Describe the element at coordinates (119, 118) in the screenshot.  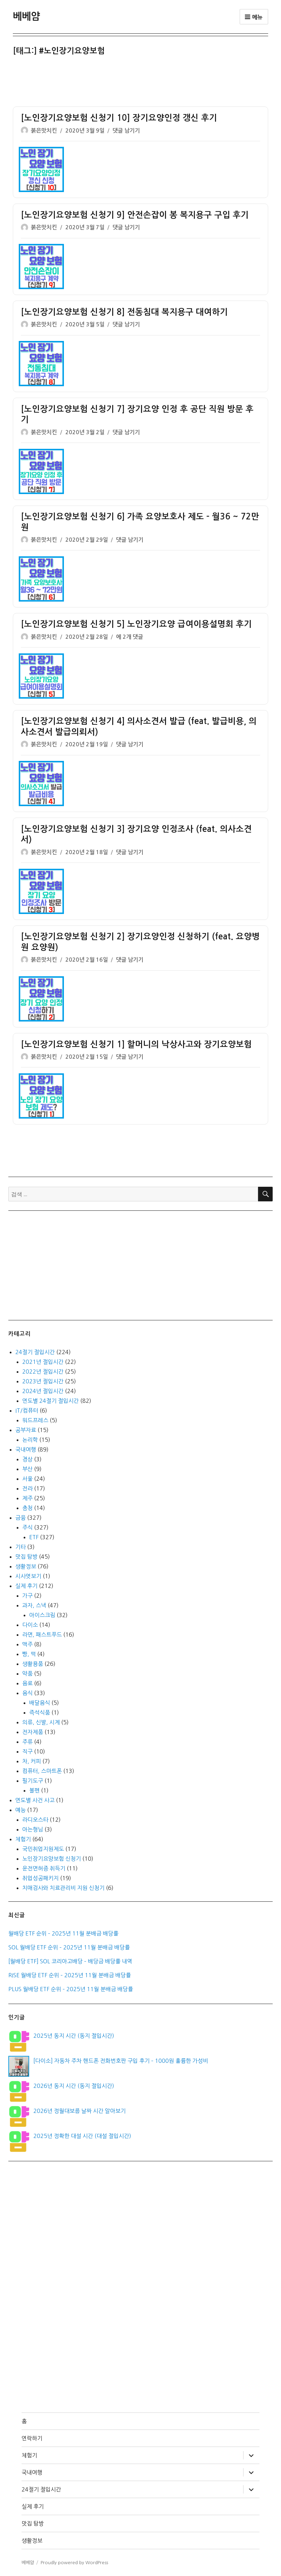
I see `[노인장기요양보험 신청기 10] 장기요양인정 갱신 후기` at that location.